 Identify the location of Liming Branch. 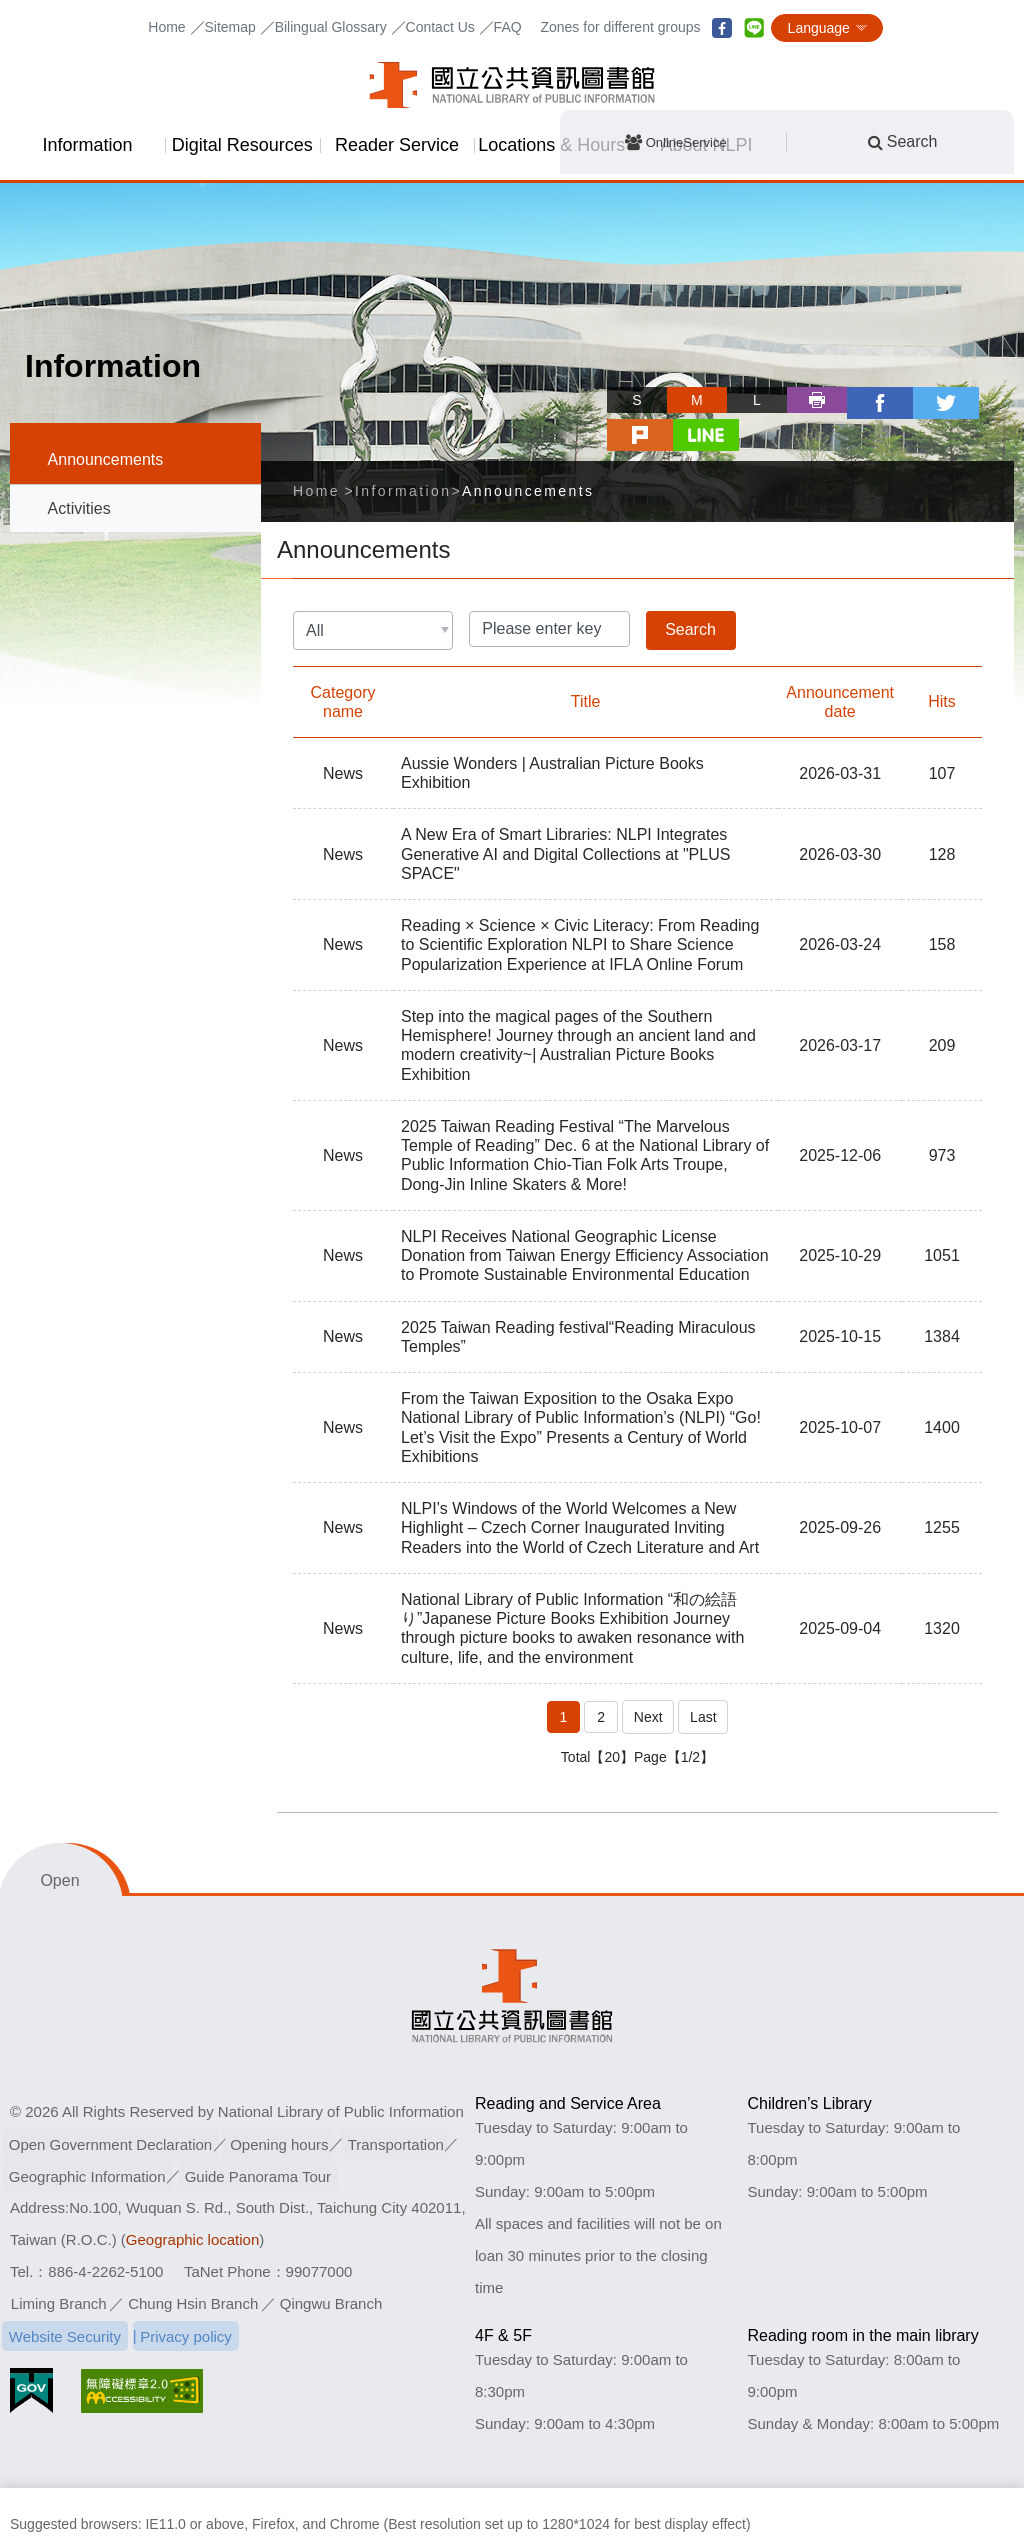
(59, 2261).